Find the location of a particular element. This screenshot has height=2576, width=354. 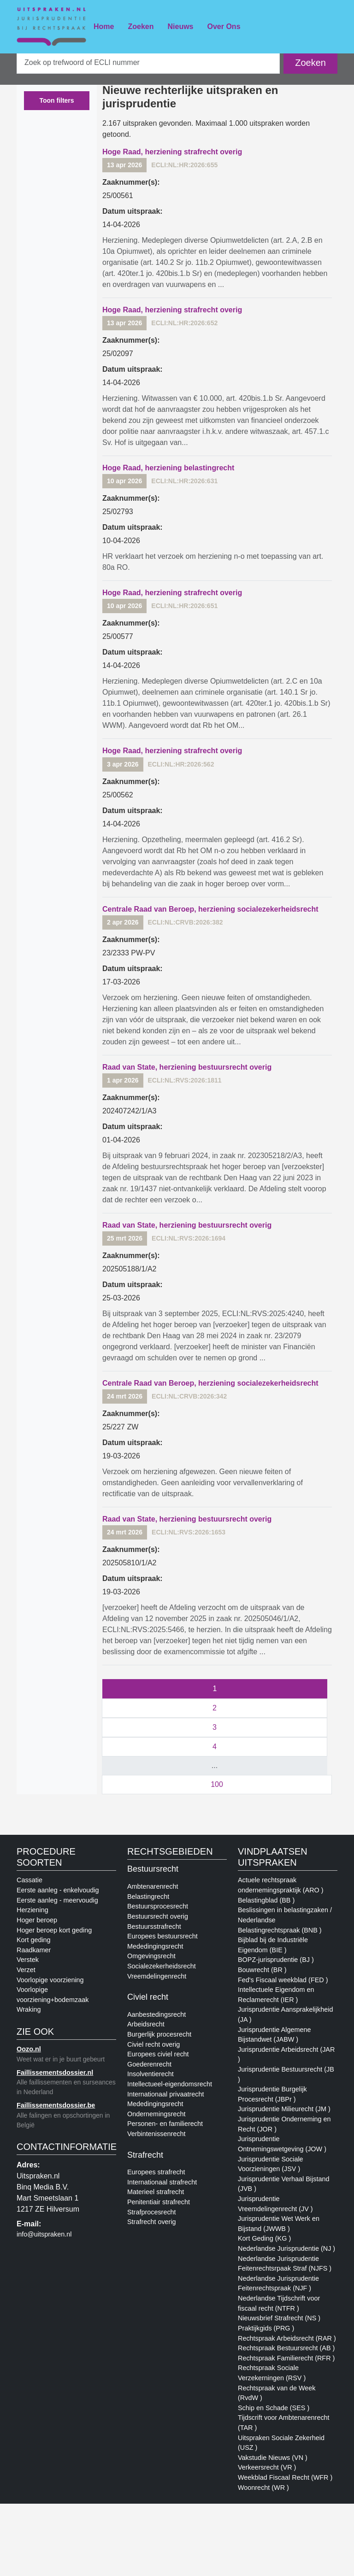

Strafrecht overig is located at coordinates (151, 2221).